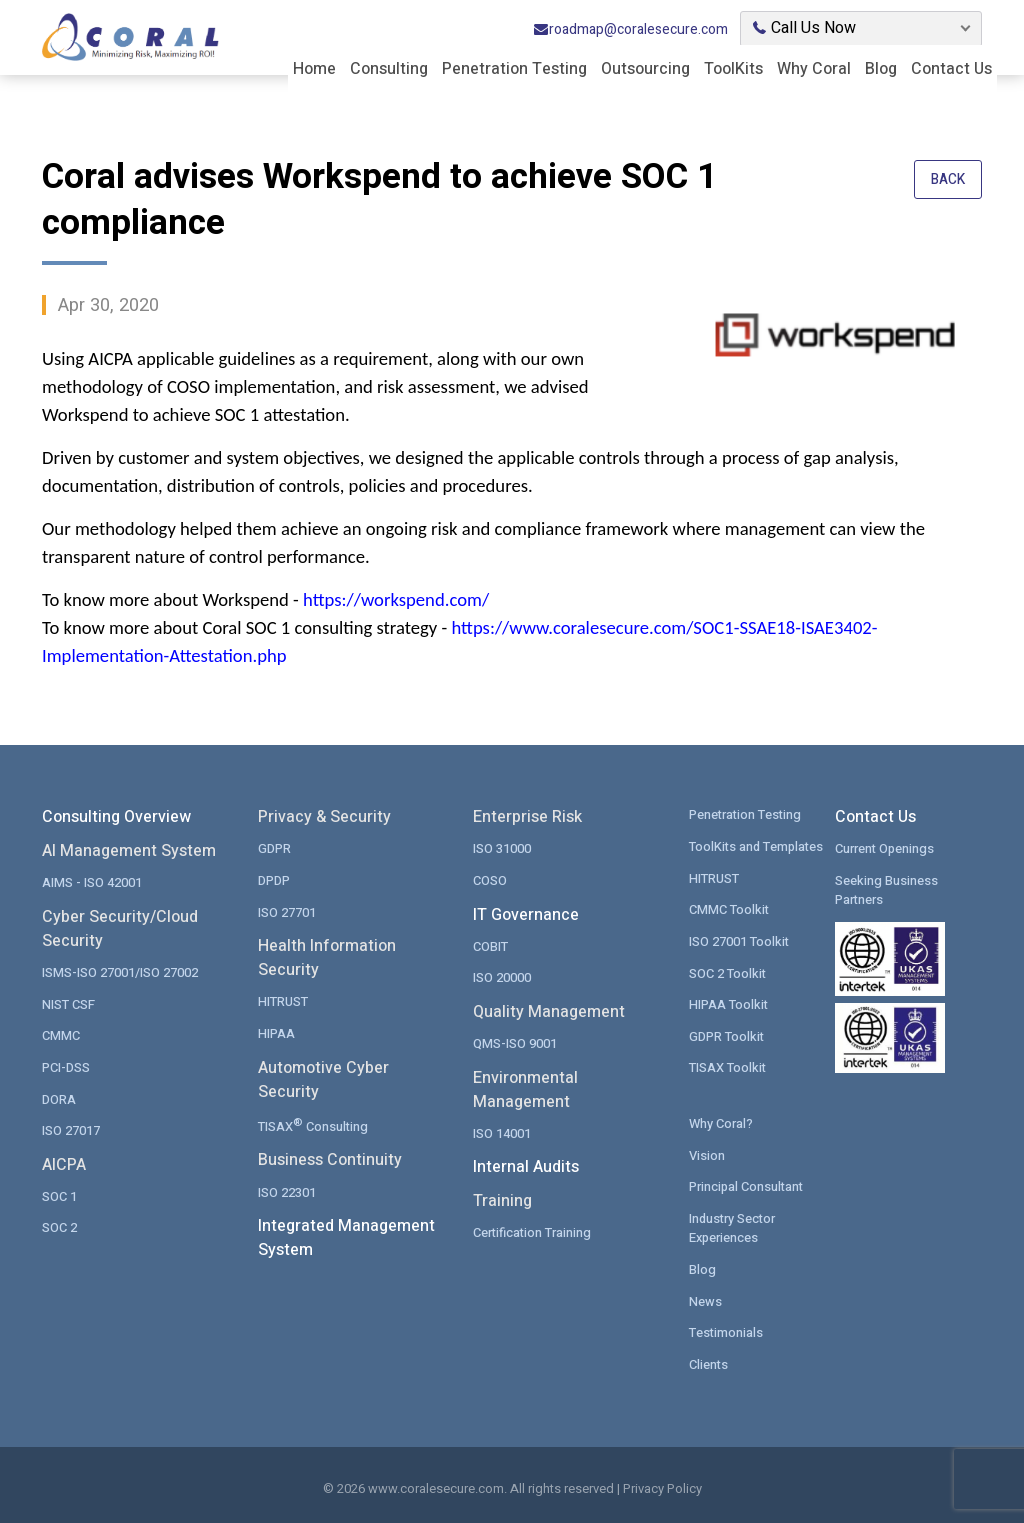  I want to click on Consulting, so click(389, 68).